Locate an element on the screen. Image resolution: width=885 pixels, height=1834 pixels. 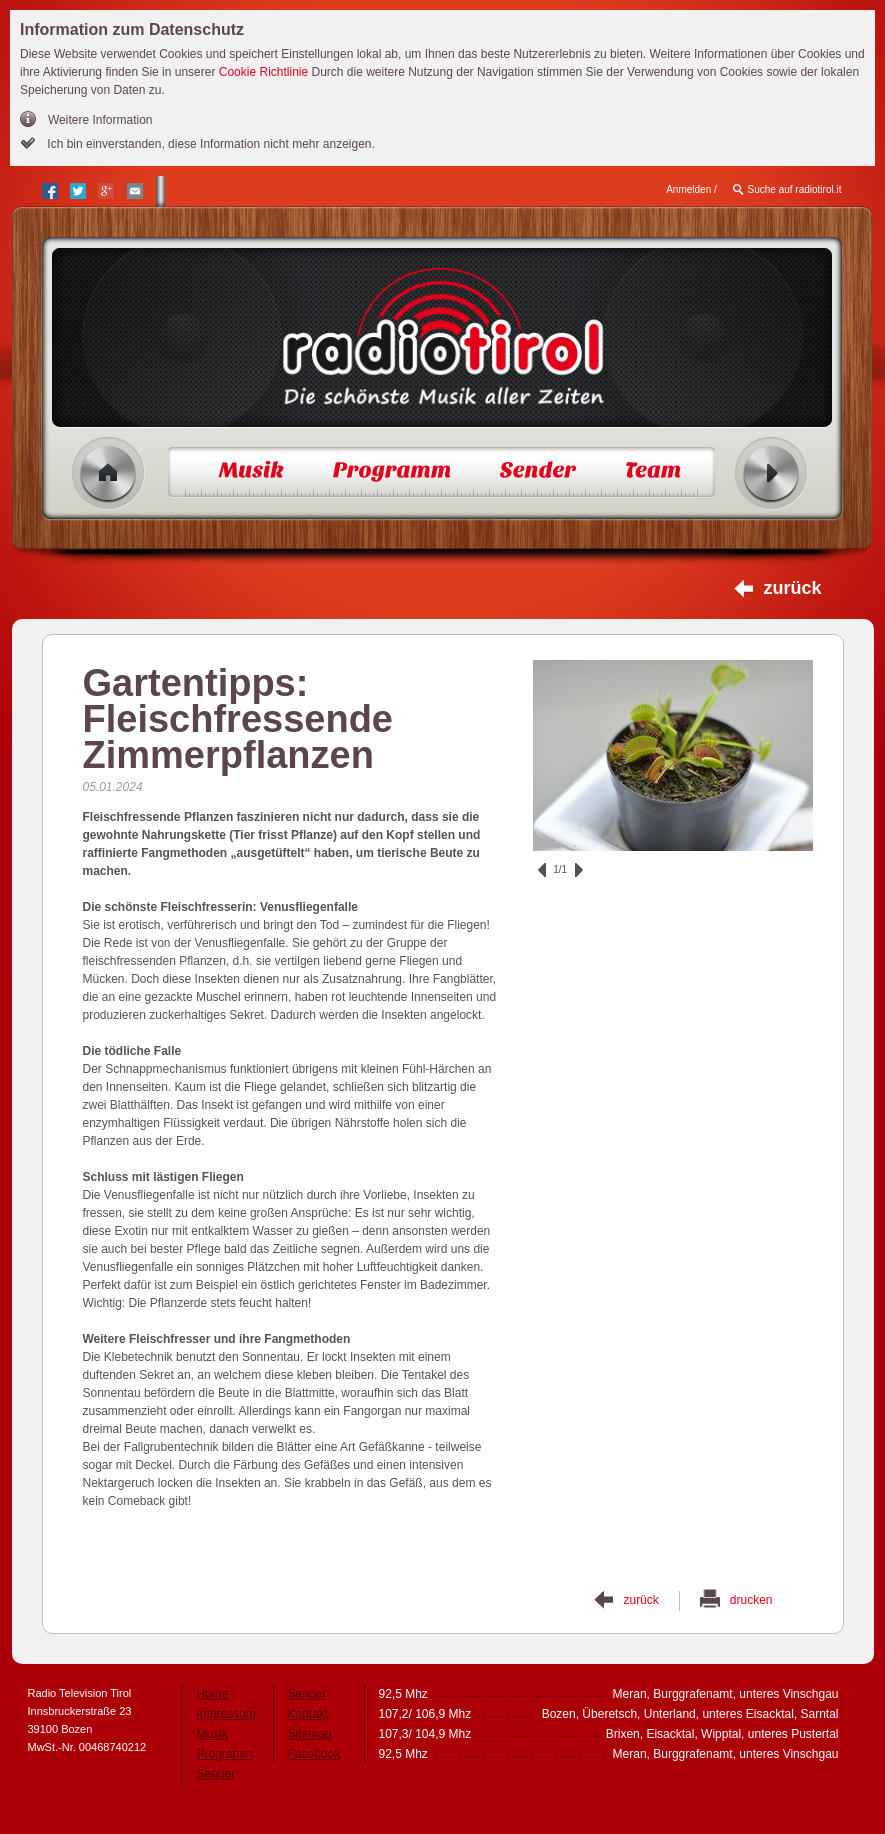
Cookie Richtlinie is located at coordinates (263, 72).